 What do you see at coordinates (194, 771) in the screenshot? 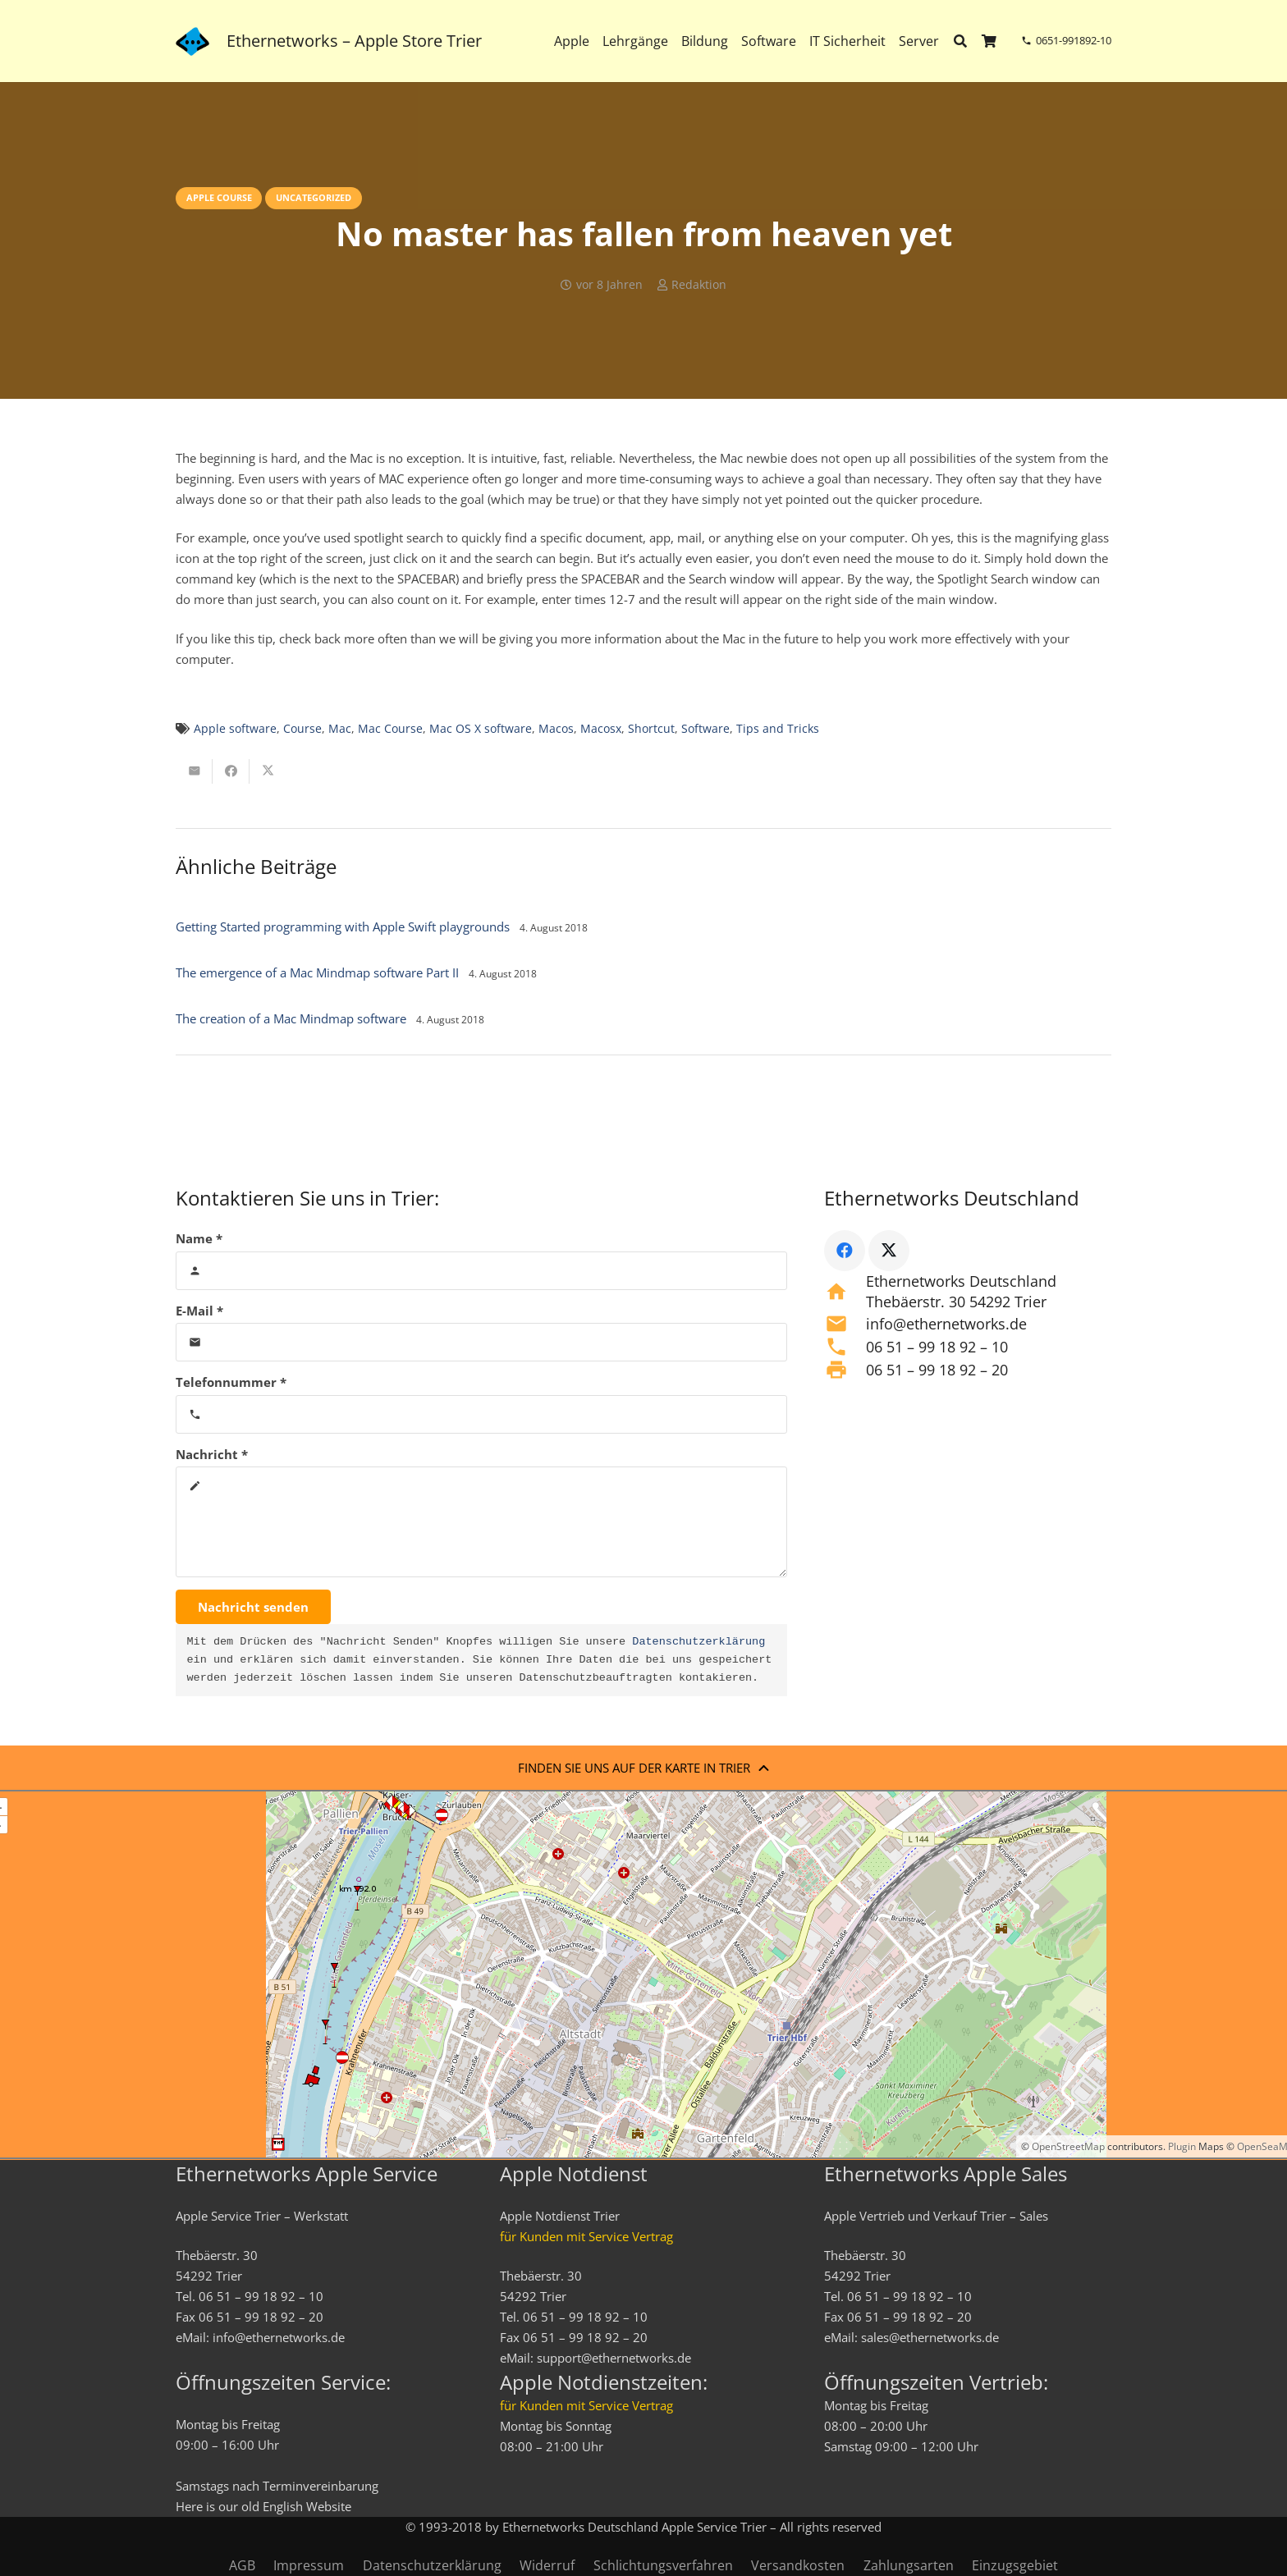
I see `[E-Mail senden]` at bounding box center [194, 771].